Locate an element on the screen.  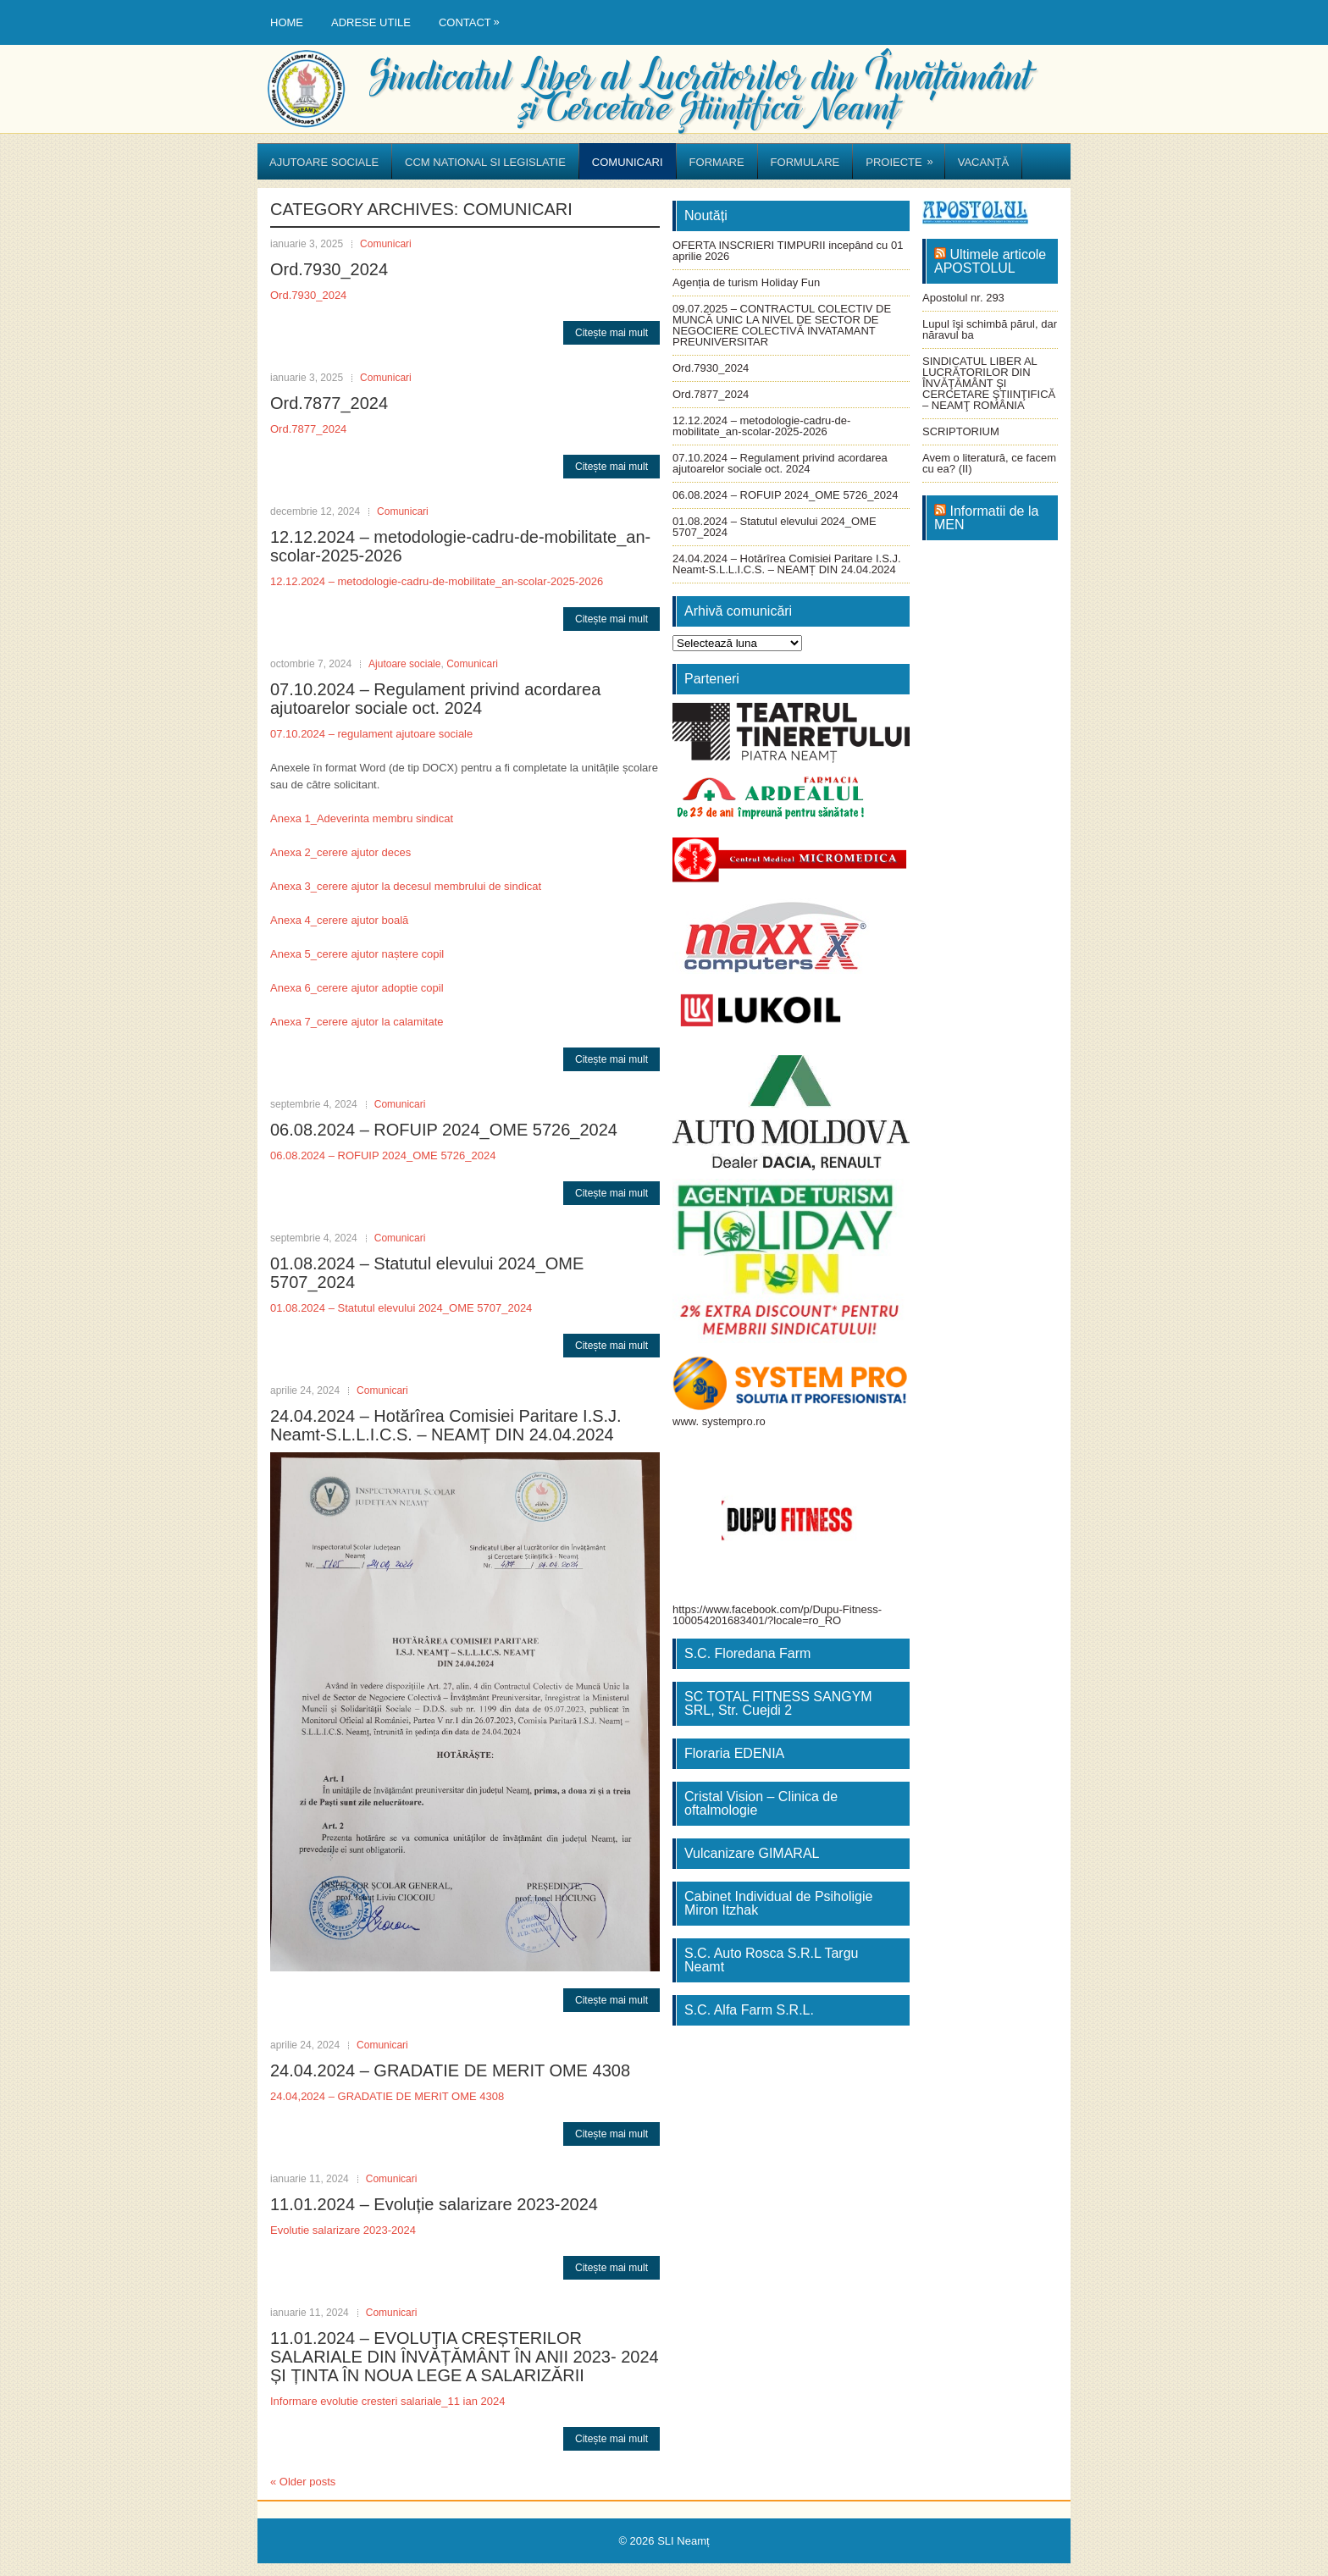
24.04,2024 – GRADATIE DE MERIT OME 4308 is located at coordinates (387, 2096).